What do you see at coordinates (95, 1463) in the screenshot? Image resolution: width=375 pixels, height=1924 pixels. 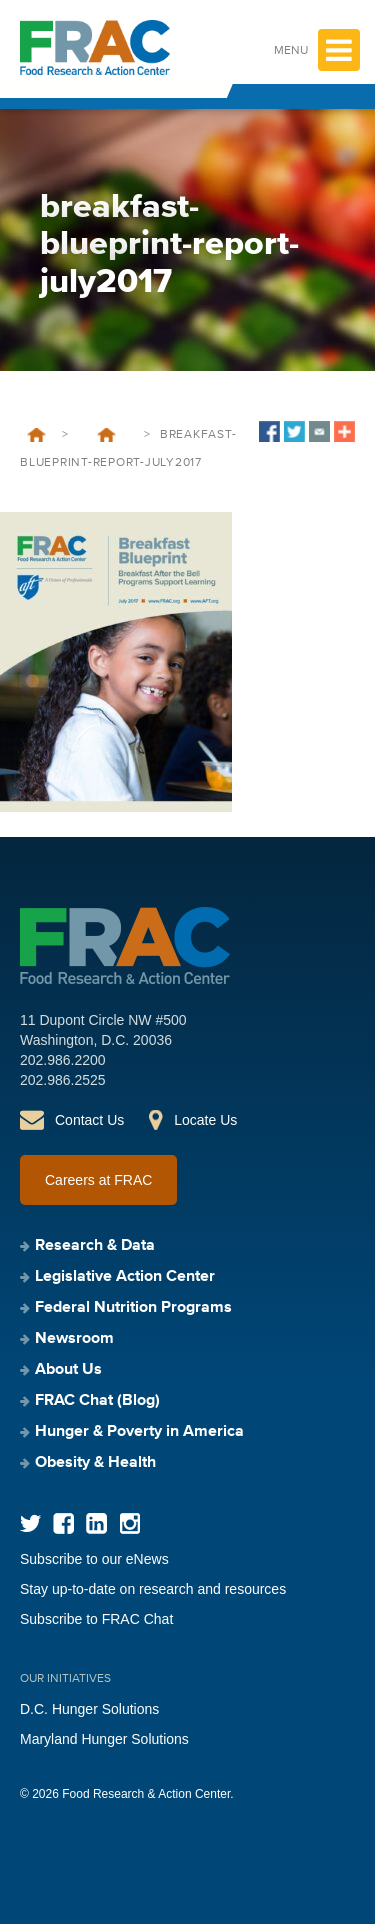 I see `Obesity & Health` at bounding box center [95, 1463].